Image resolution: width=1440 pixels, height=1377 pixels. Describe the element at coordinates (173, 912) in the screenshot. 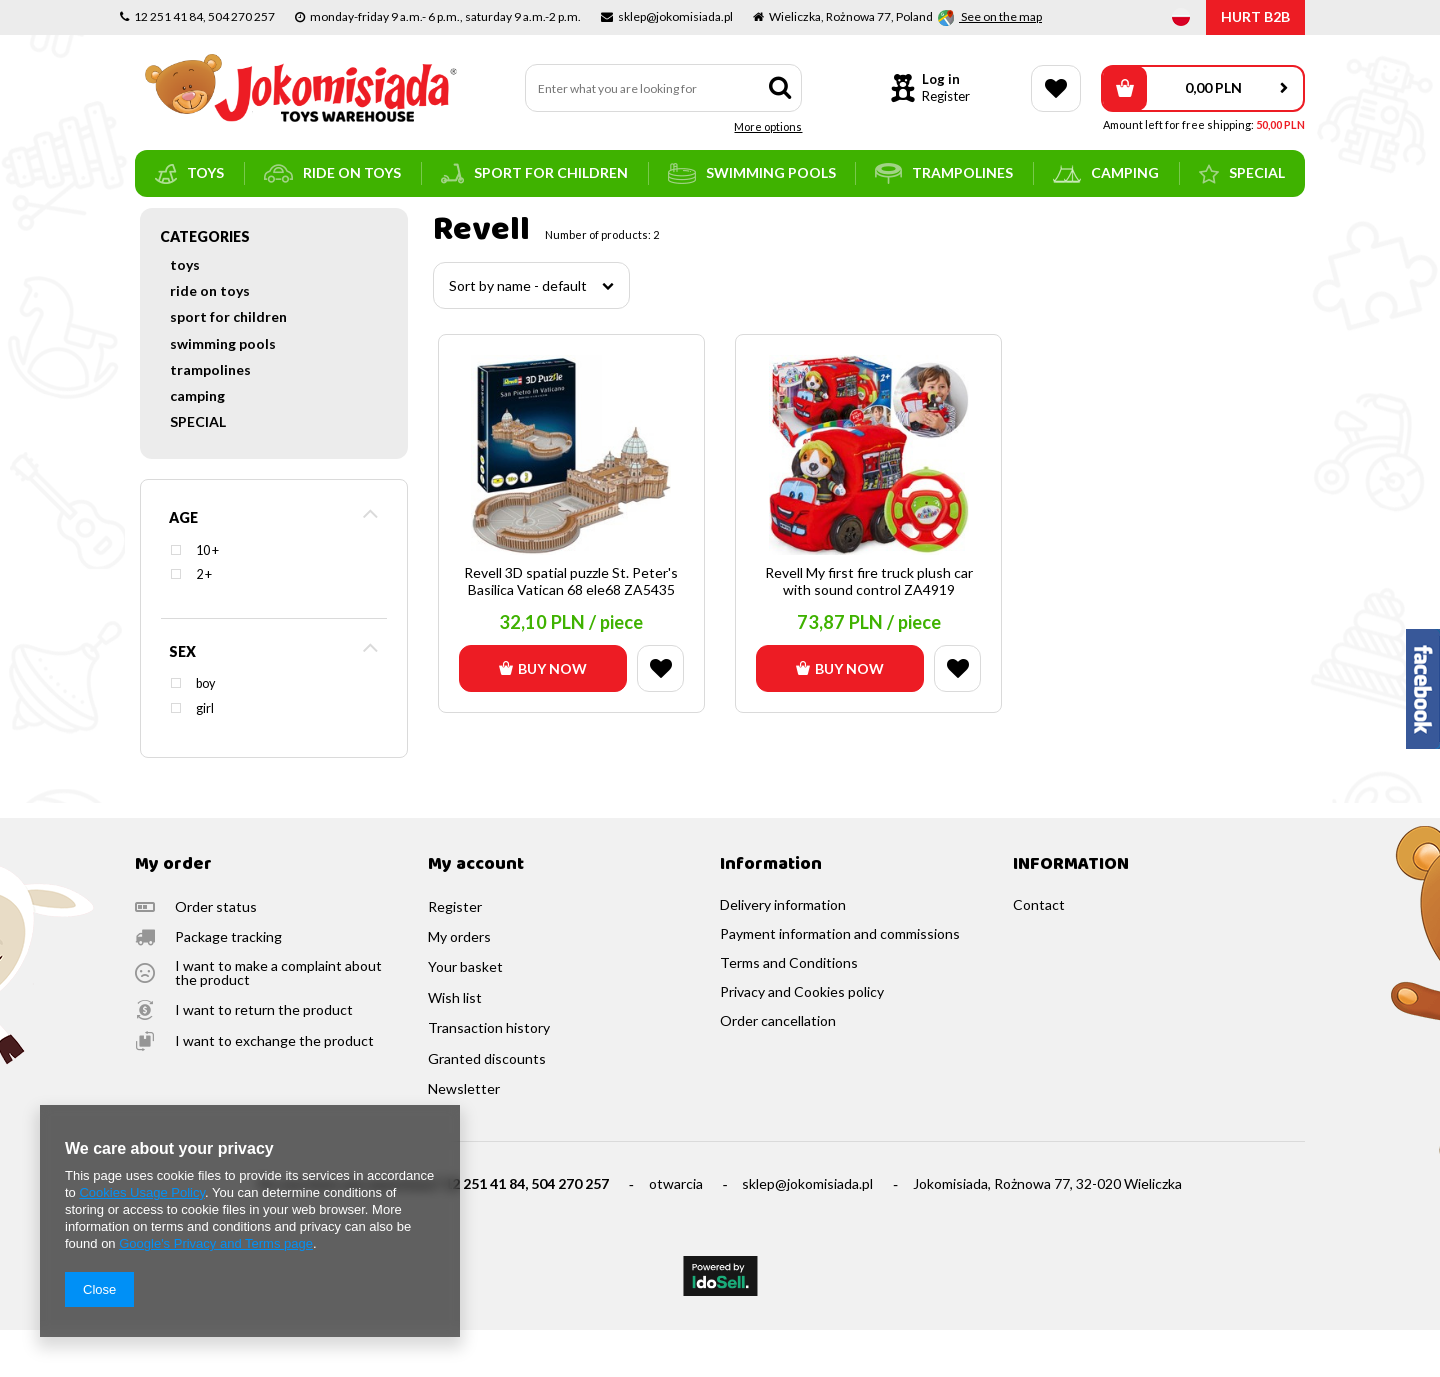

I see `My order` at that location.